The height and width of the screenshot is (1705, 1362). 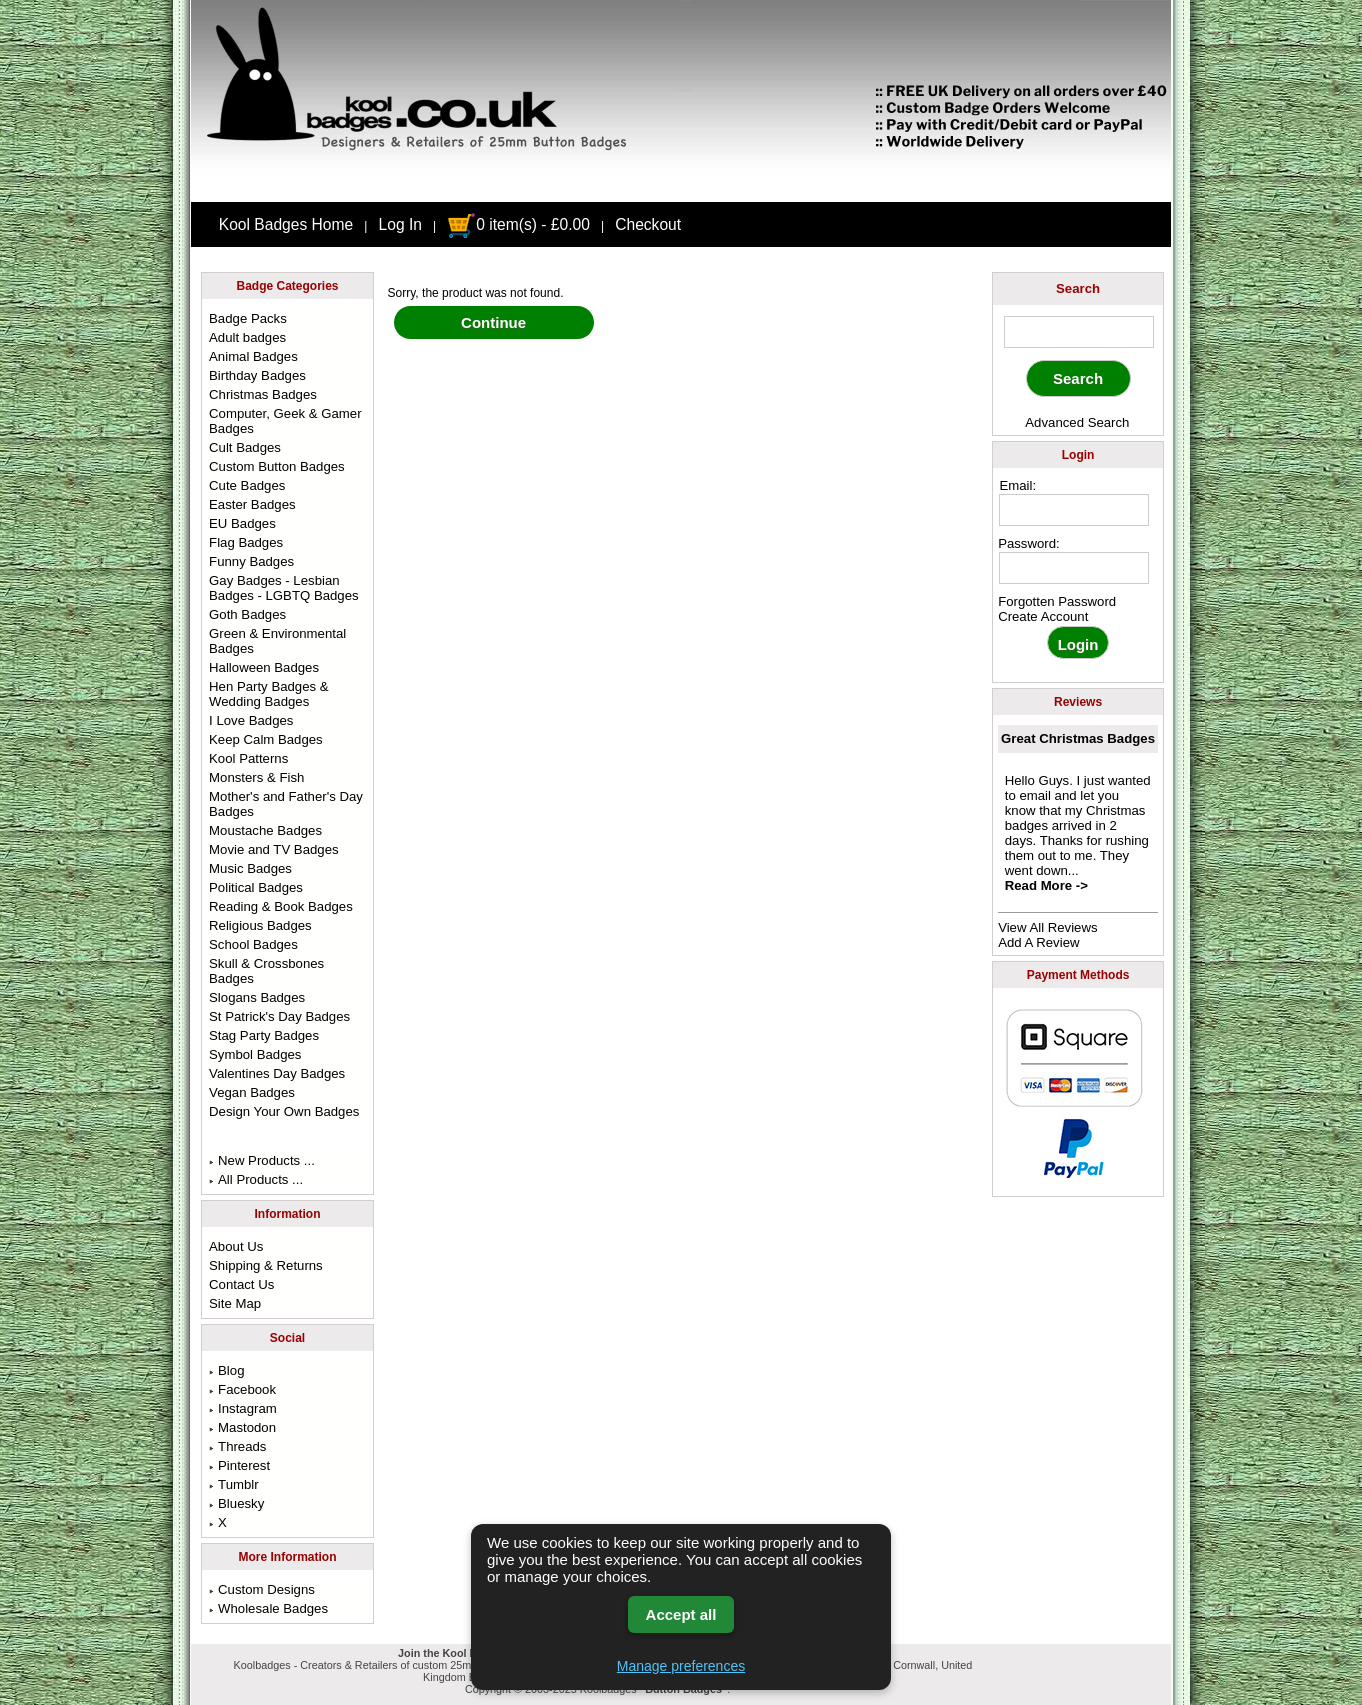 I want to click on Vegan Badges, so click(x=252, y=1092).